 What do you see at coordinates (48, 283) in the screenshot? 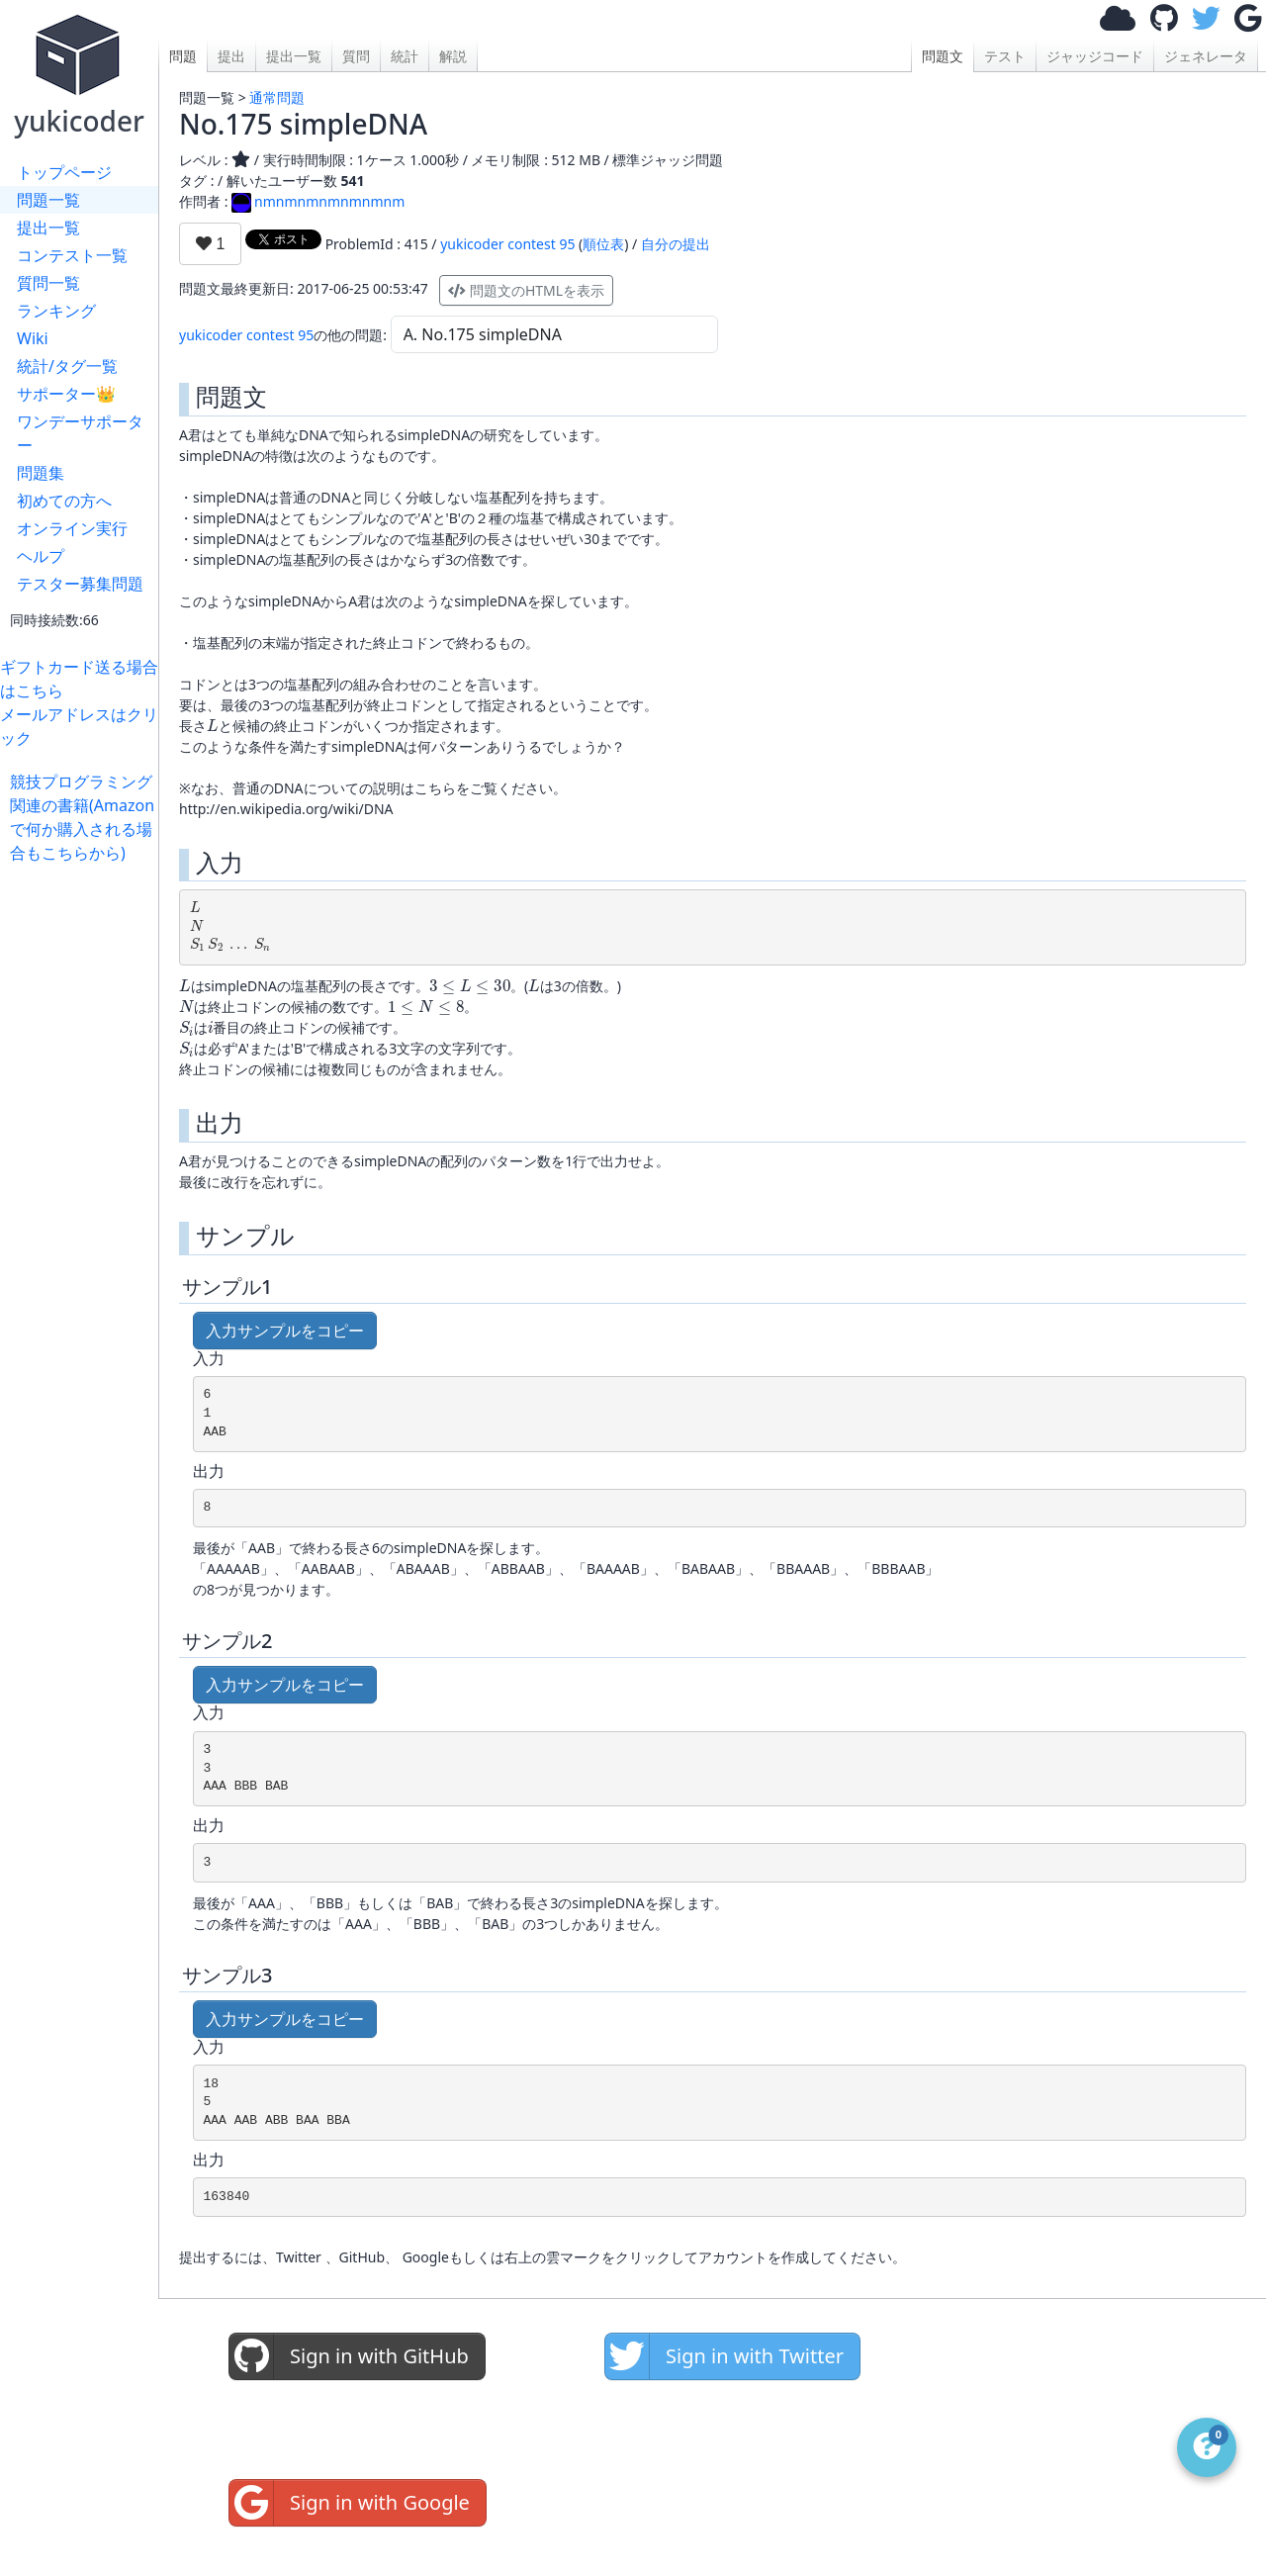
I see `質問一覧` at bounding box center [48, 283].